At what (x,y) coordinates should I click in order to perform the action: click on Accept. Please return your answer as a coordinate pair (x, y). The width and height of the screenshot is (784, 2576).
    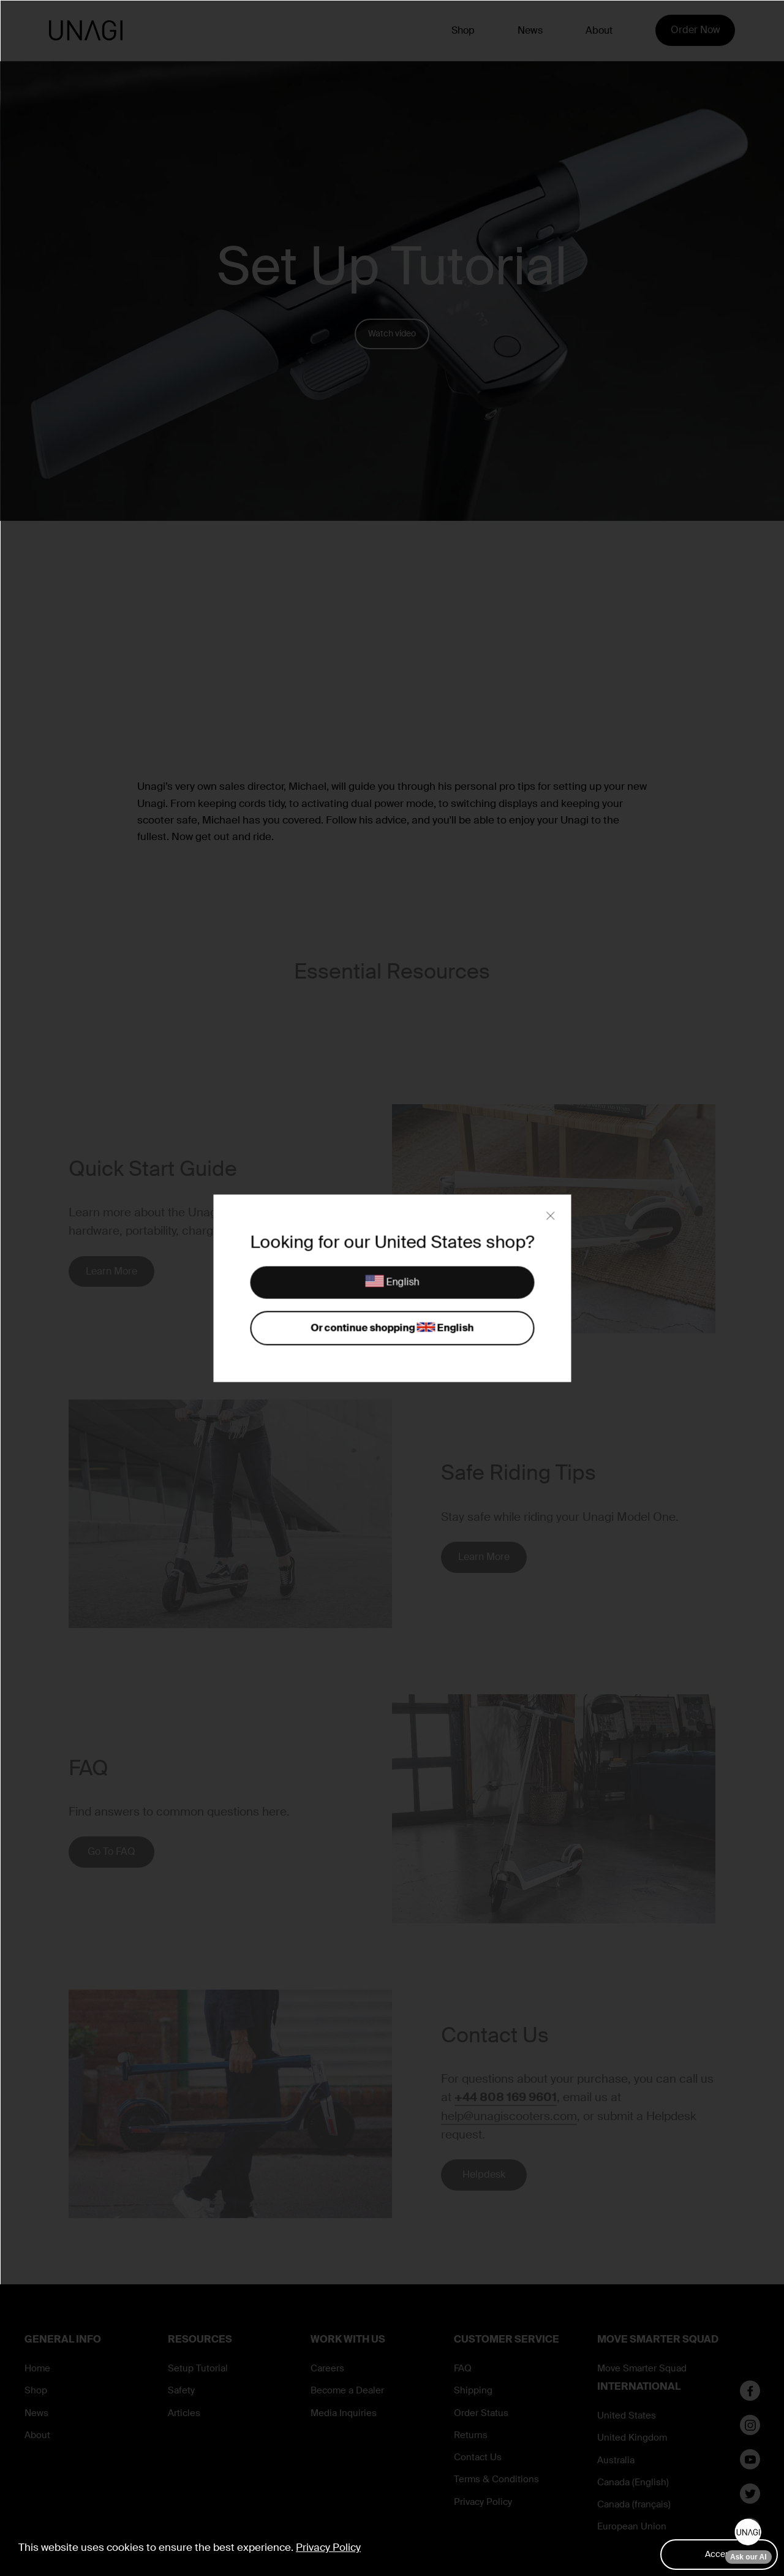
    Looking at the image, I should click on (719, 2553).